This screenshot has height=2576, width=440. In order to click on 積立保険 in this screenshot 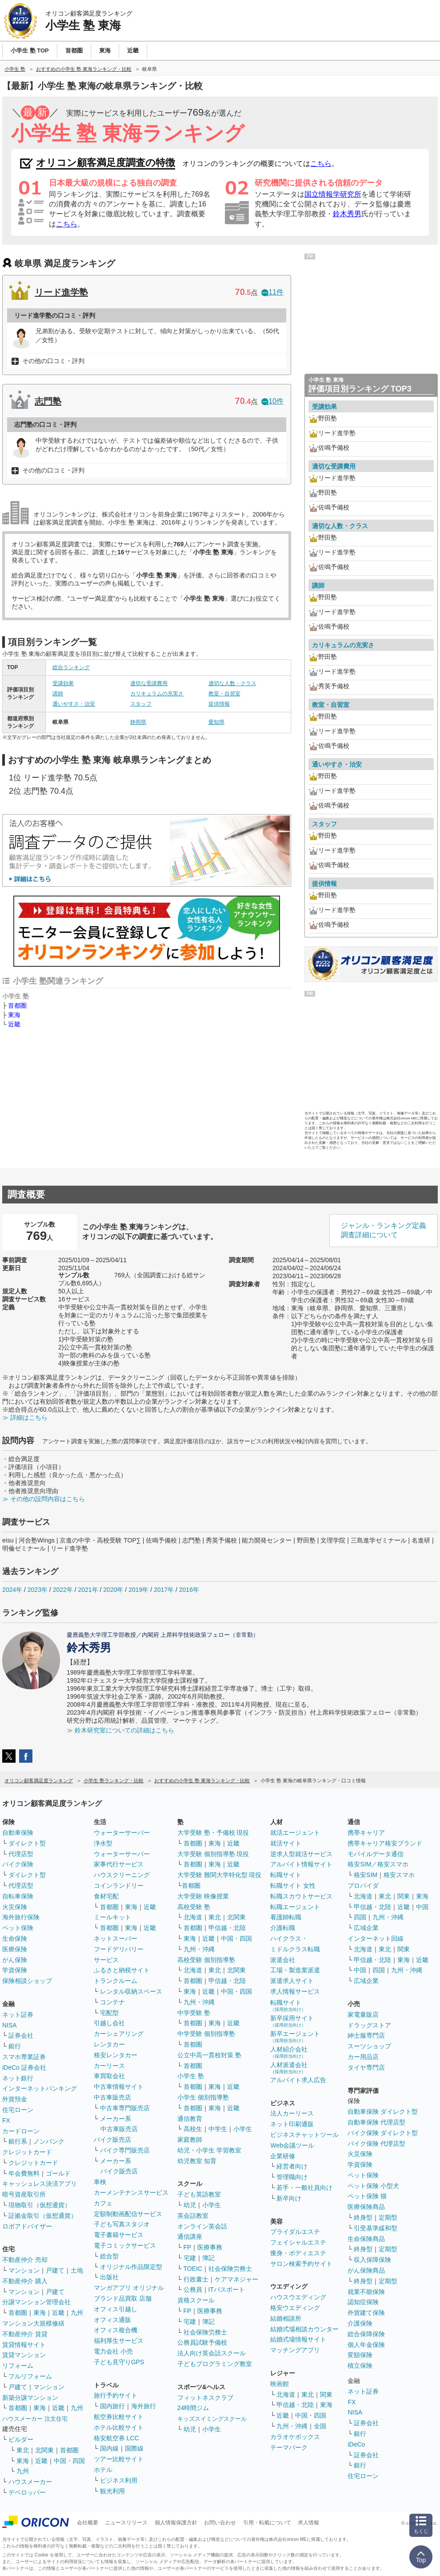, I will do `click(360, 2365)`.